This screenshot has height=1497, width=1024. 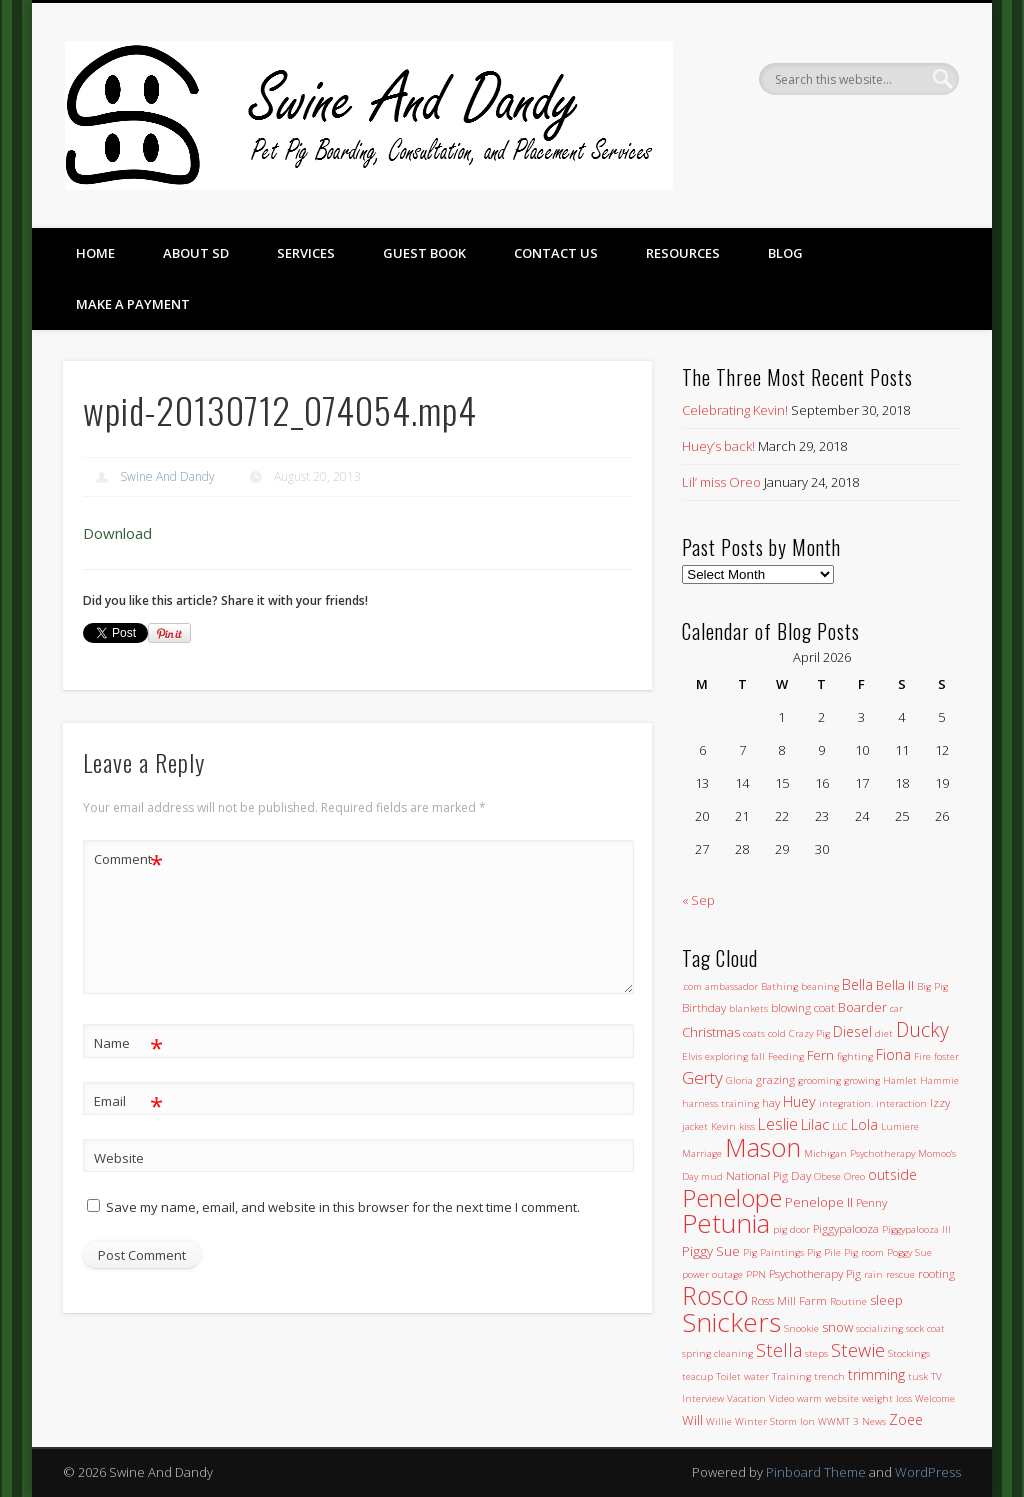 What do you see at coordinates (731, 986) in the screenshot?
I see `ambassador [ambassador (1 item)]` at bounding box center [731, 986].